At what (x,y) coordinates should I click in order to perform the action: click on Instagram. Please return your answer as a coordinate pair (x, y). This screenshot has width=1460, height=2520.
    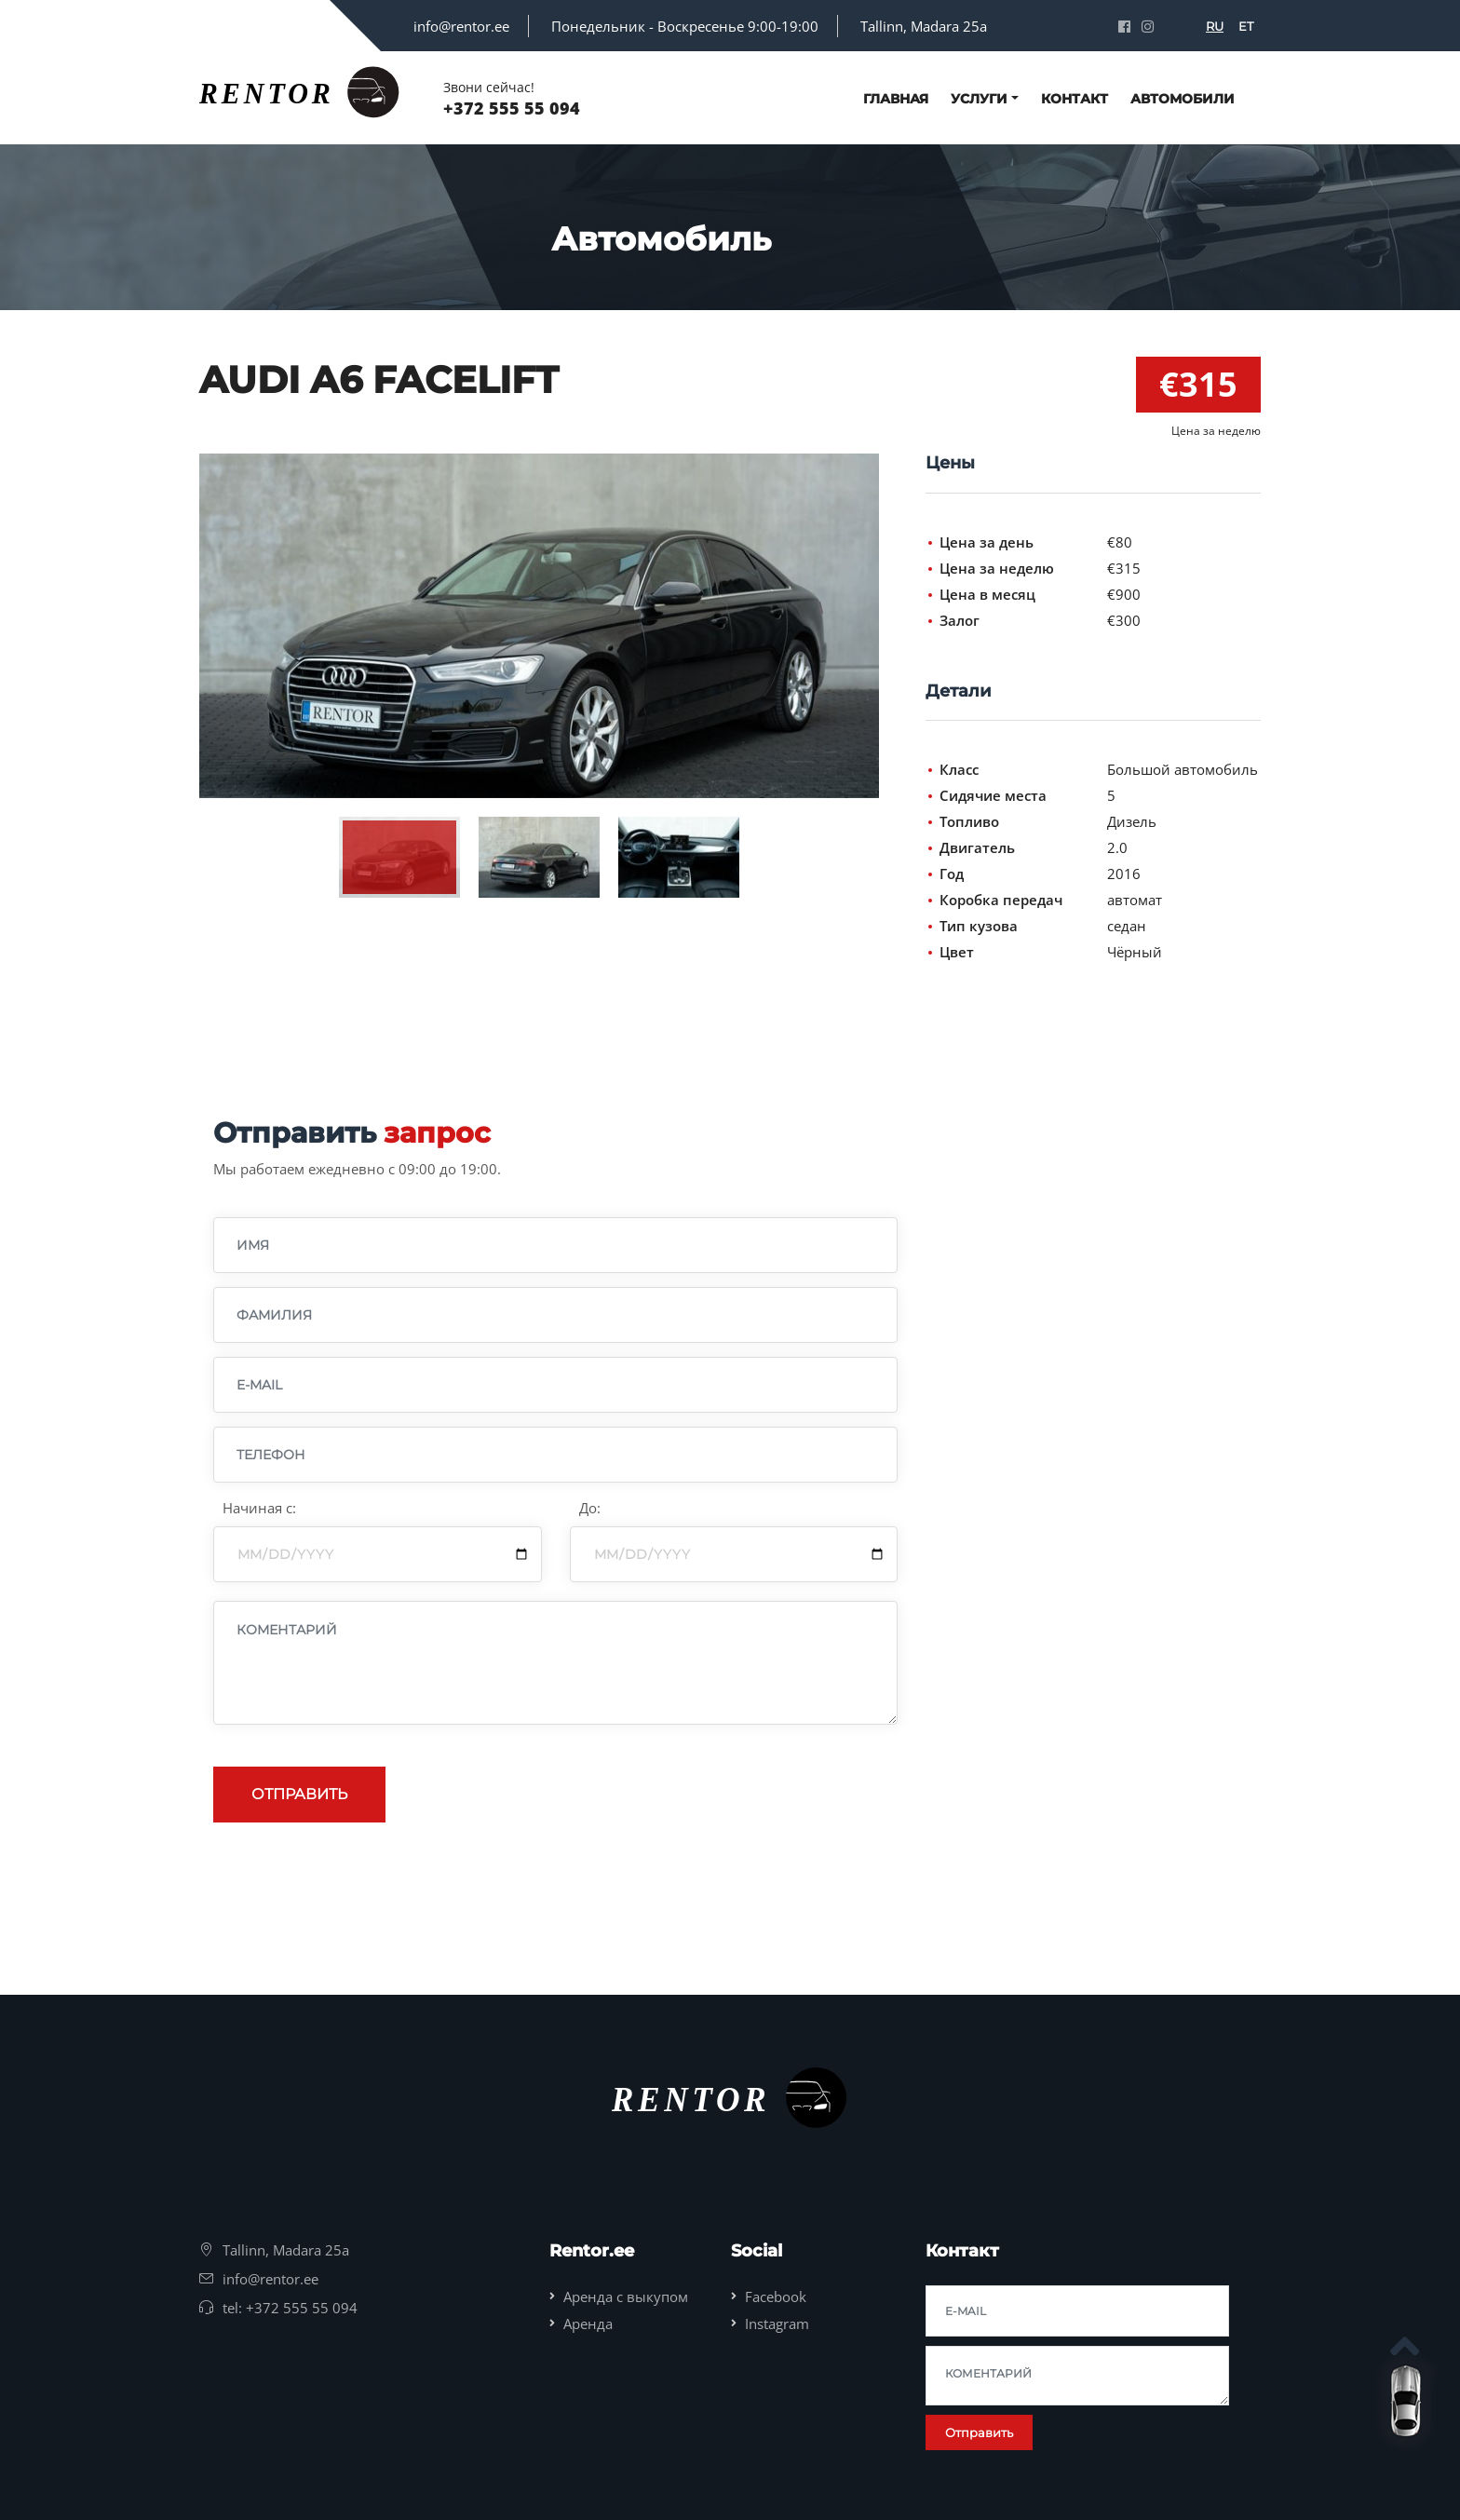
    Looking at the image, I should click on (777, 2323).